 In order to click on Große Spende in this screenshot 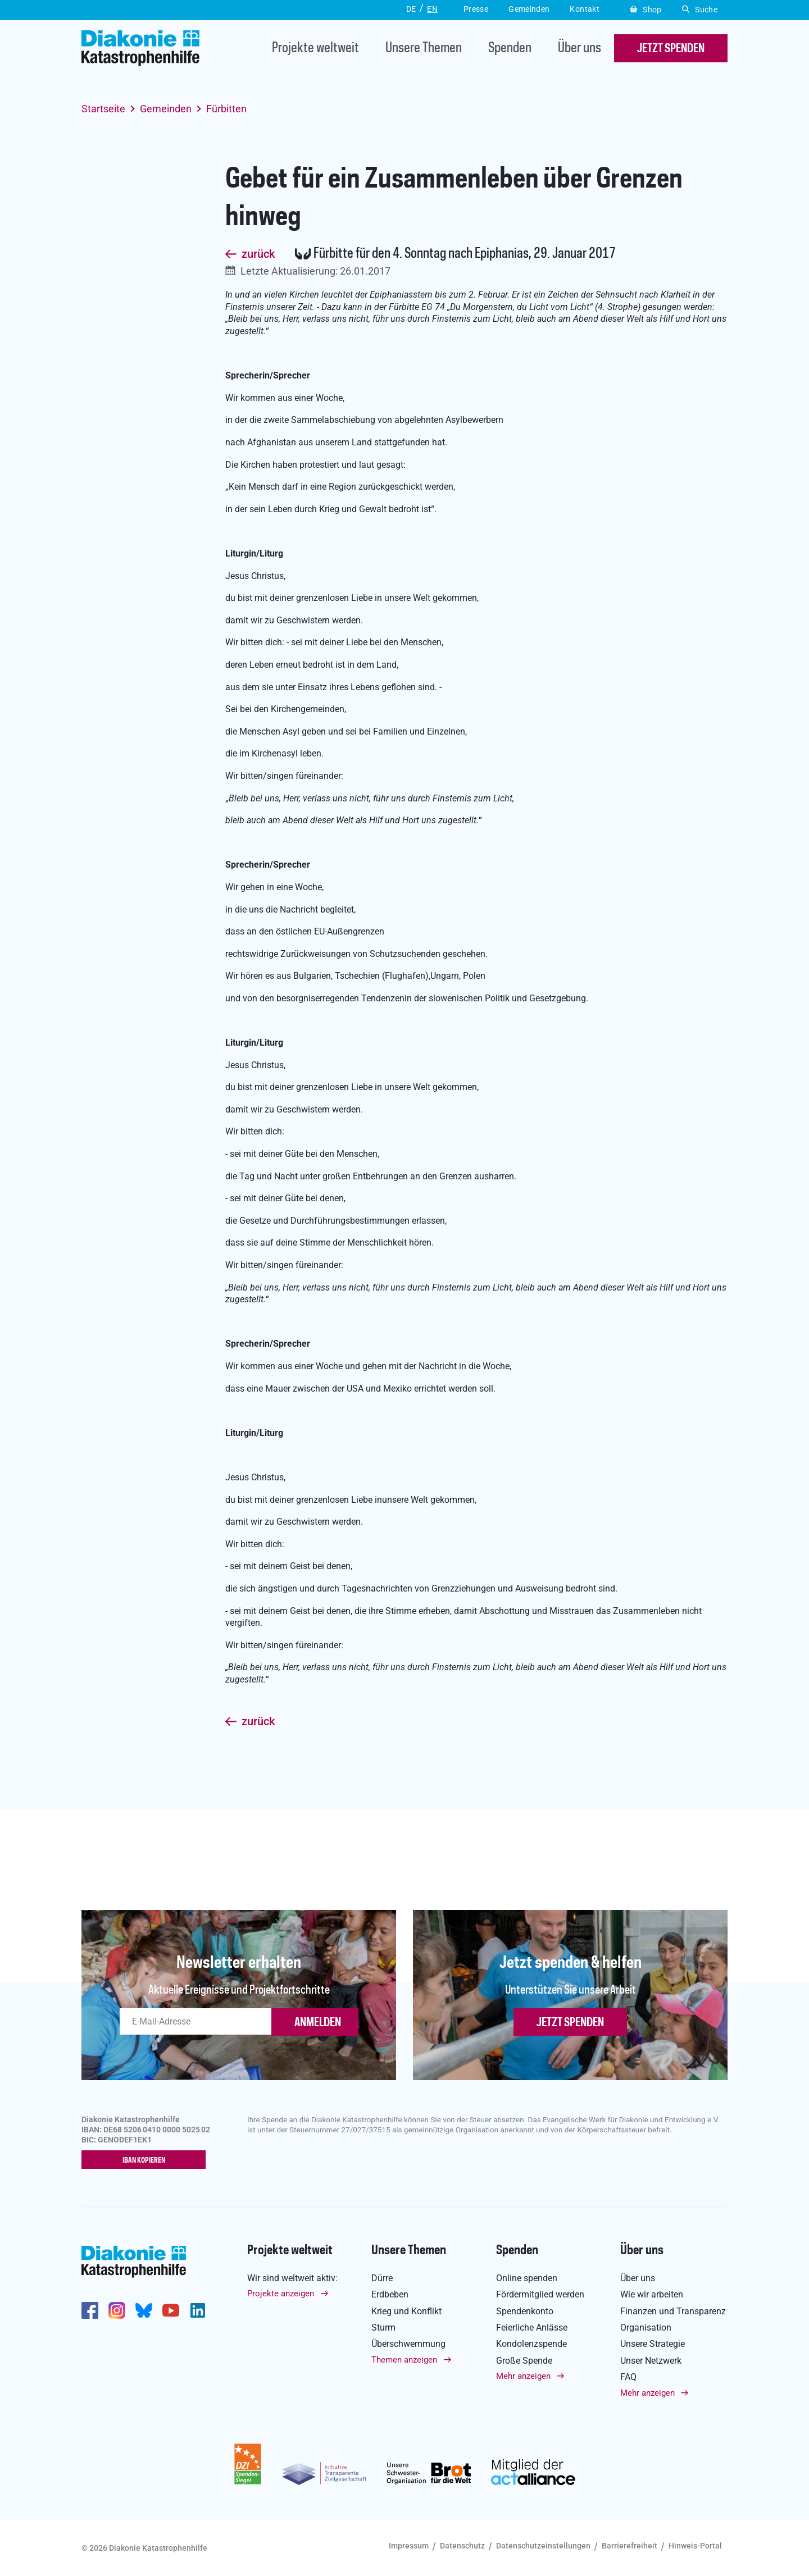, I will do `click(524, 2360)`.